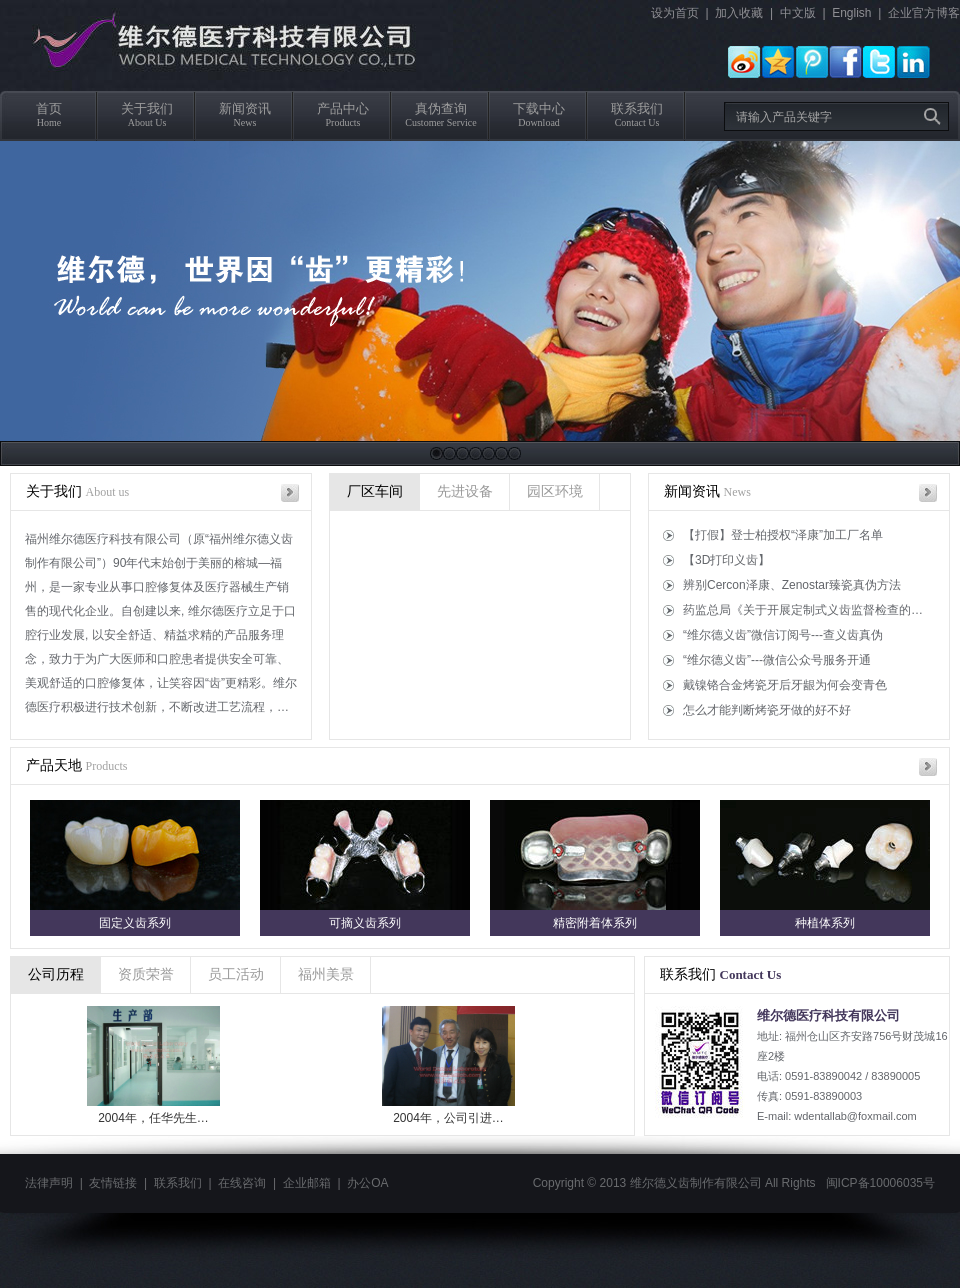 The width and height of the screenshot is (960, 1288). What do you see at coordinates (441, 108) in the screenshot?
I see `真伪查询` at bounding box center [441, 108].